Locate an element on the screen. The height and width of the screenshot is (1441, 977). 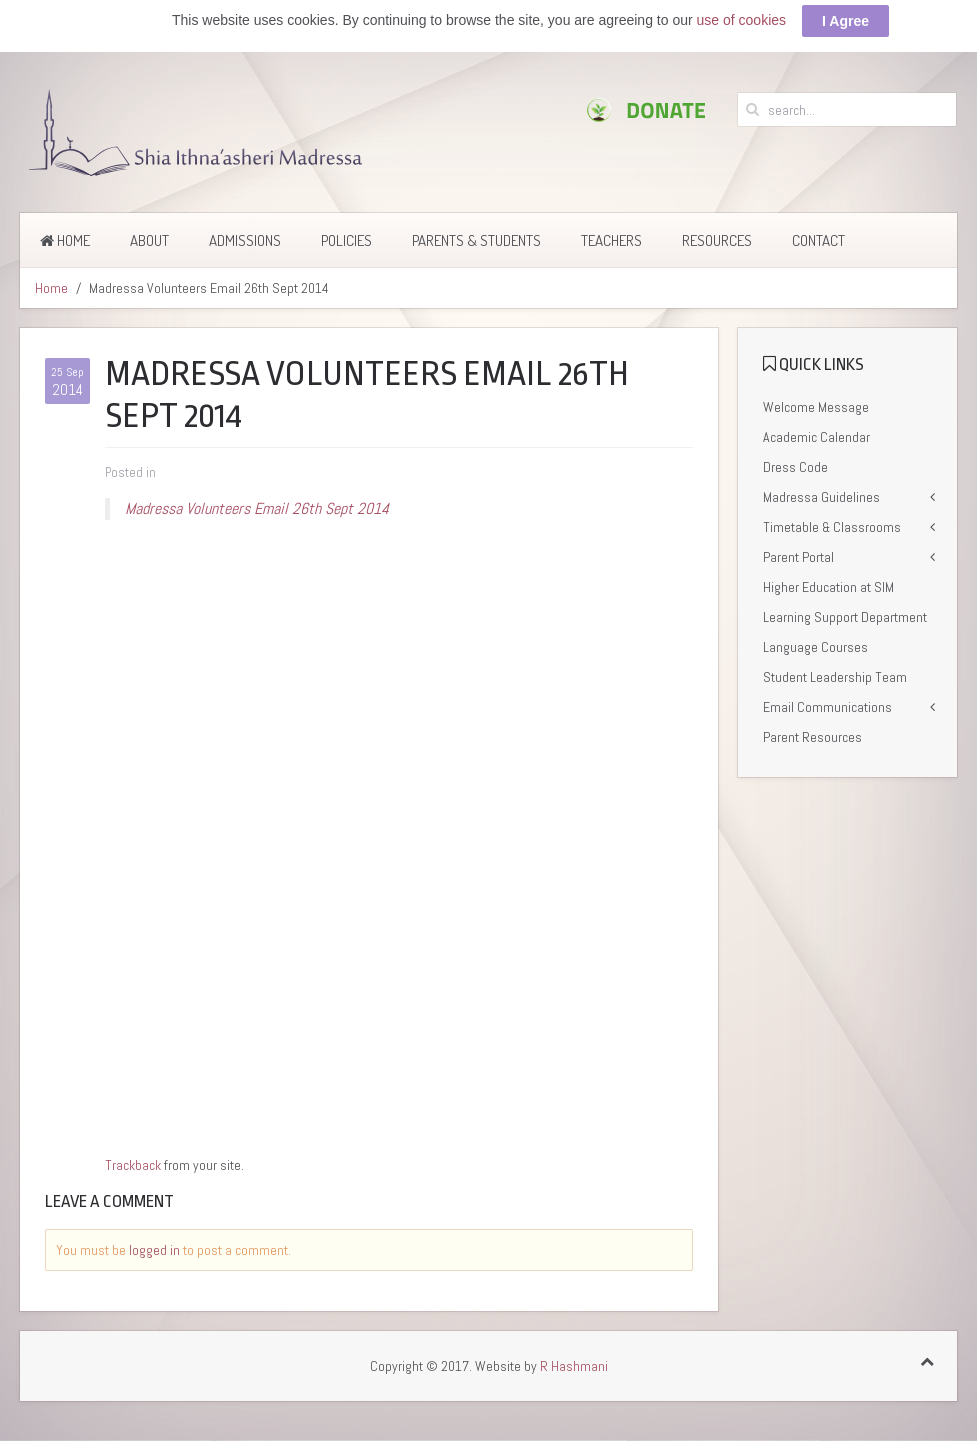
Madressa Guidelines is located at coordinates (821, 497).